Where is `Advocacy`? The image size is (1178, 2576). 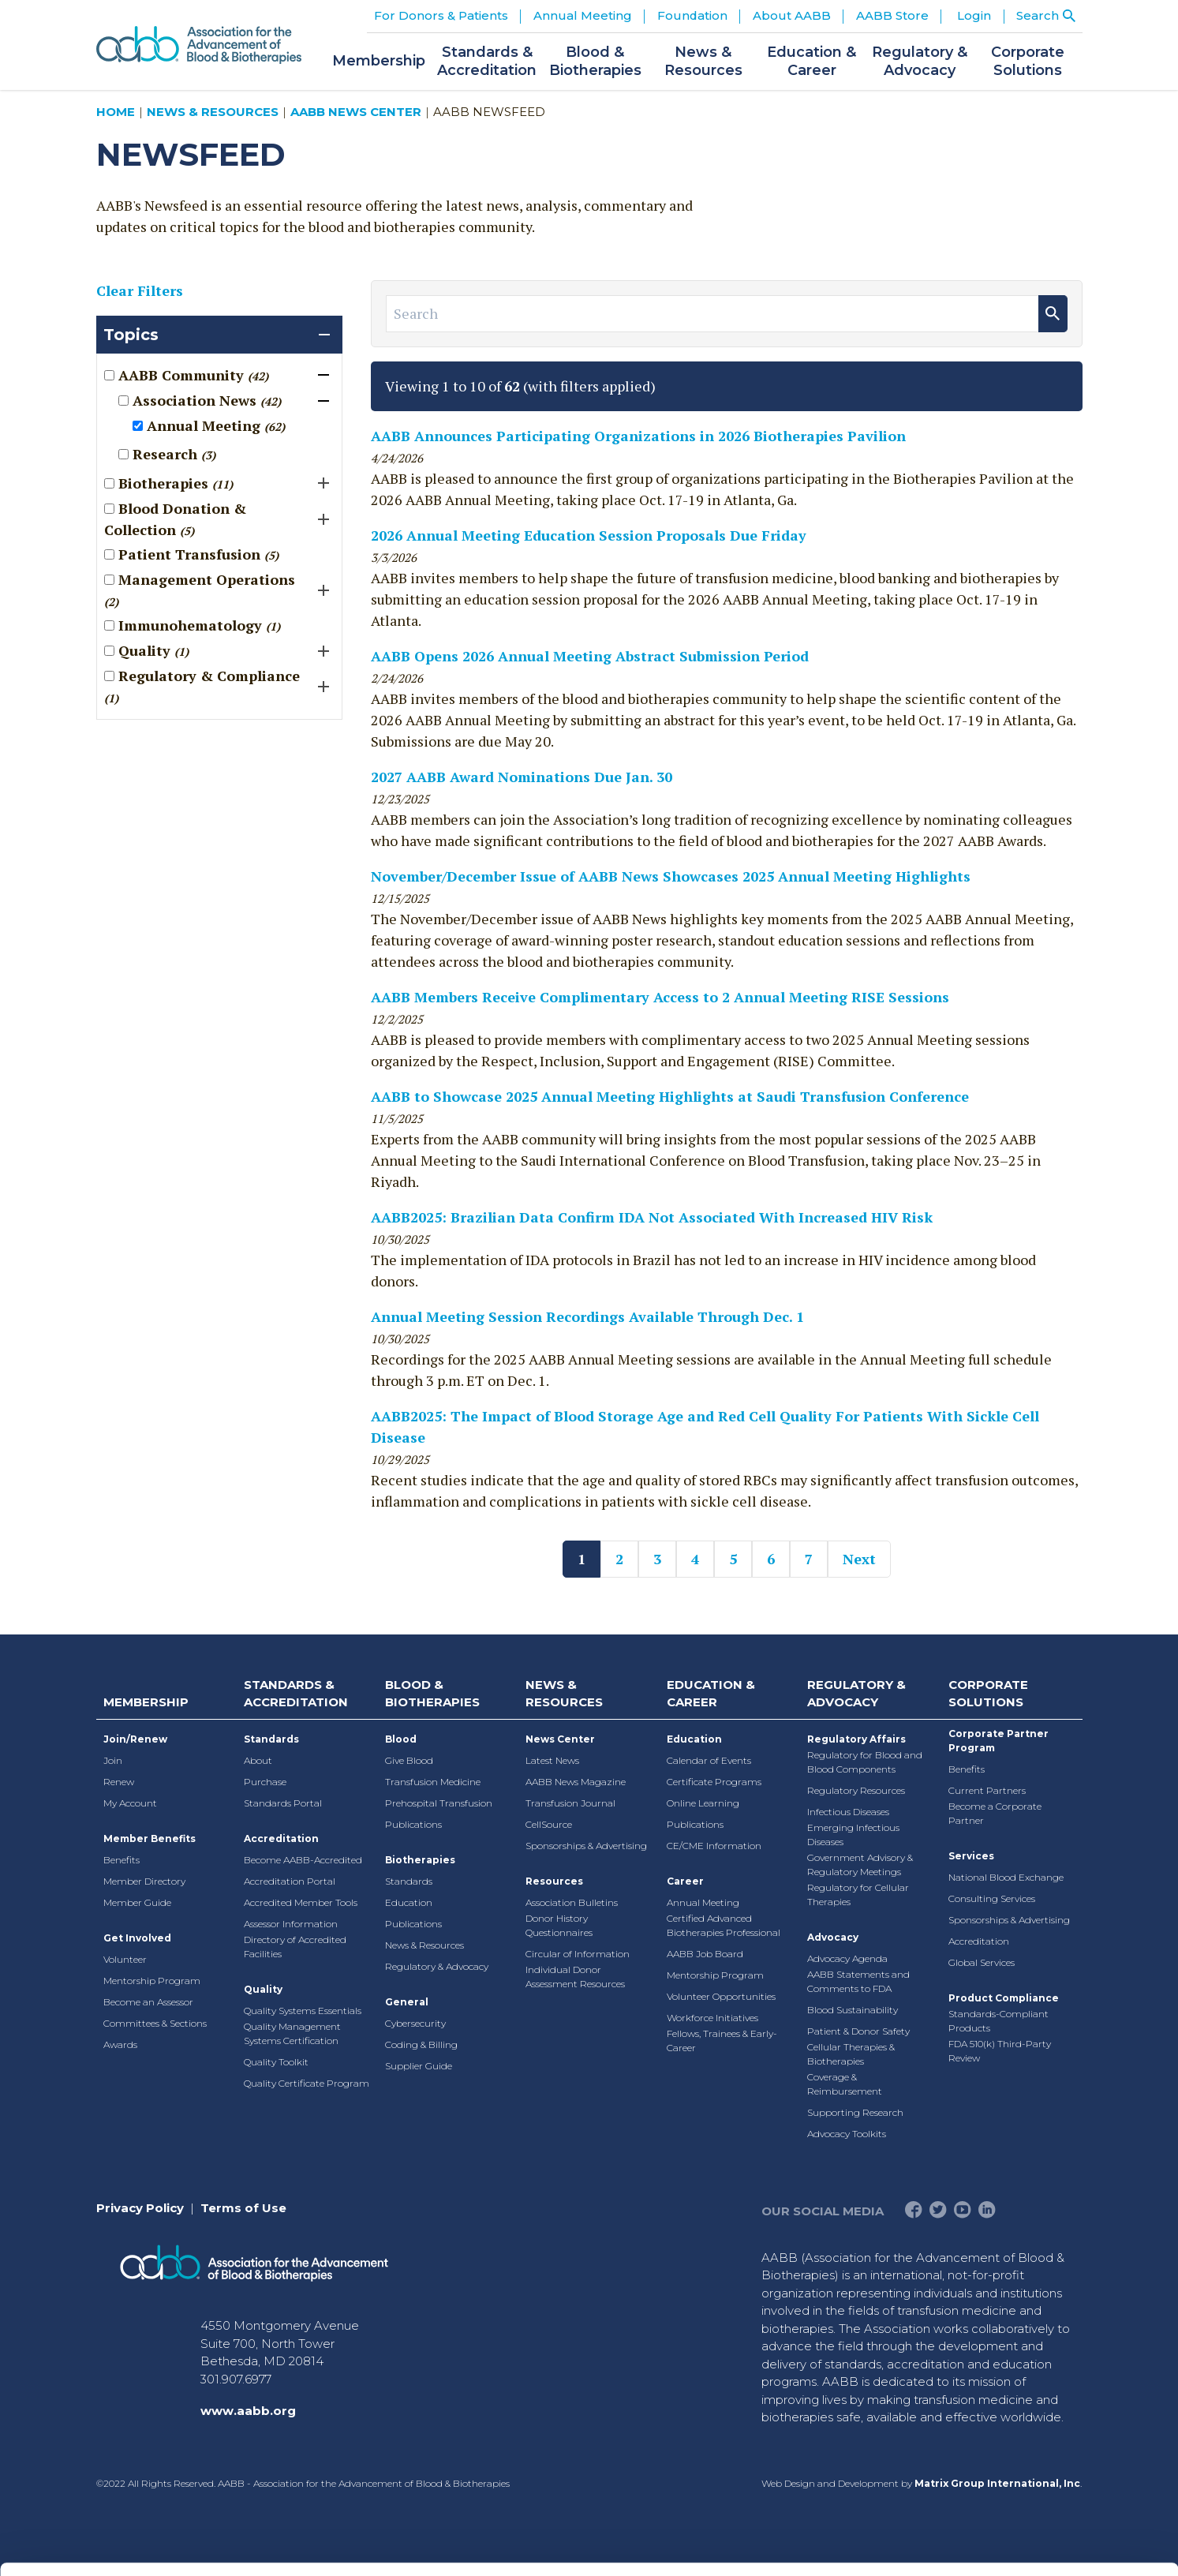
Advocacy is located at coordinates (832, 1937).